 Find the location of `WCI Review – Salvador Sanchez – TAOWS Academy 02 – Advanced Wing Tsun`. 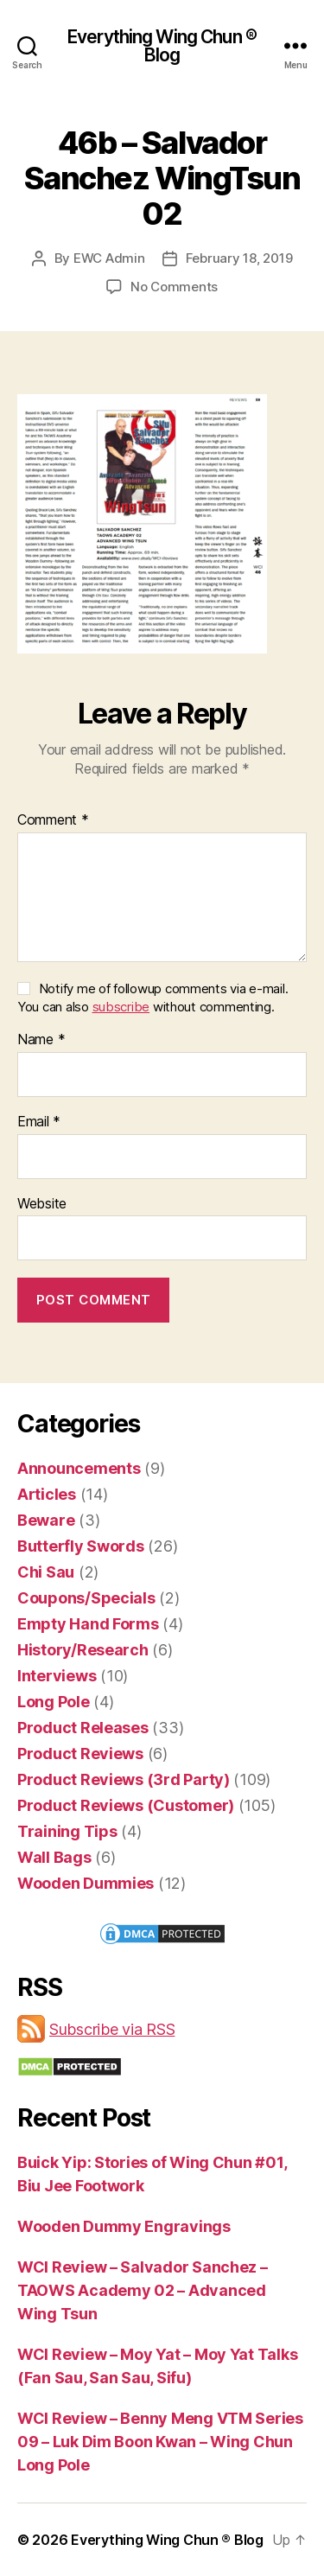

WCI Review – Salvador Sanchez – TAOWS Academy 02 – Advanced Wing Tsun is located at coordinates (142, 2290).